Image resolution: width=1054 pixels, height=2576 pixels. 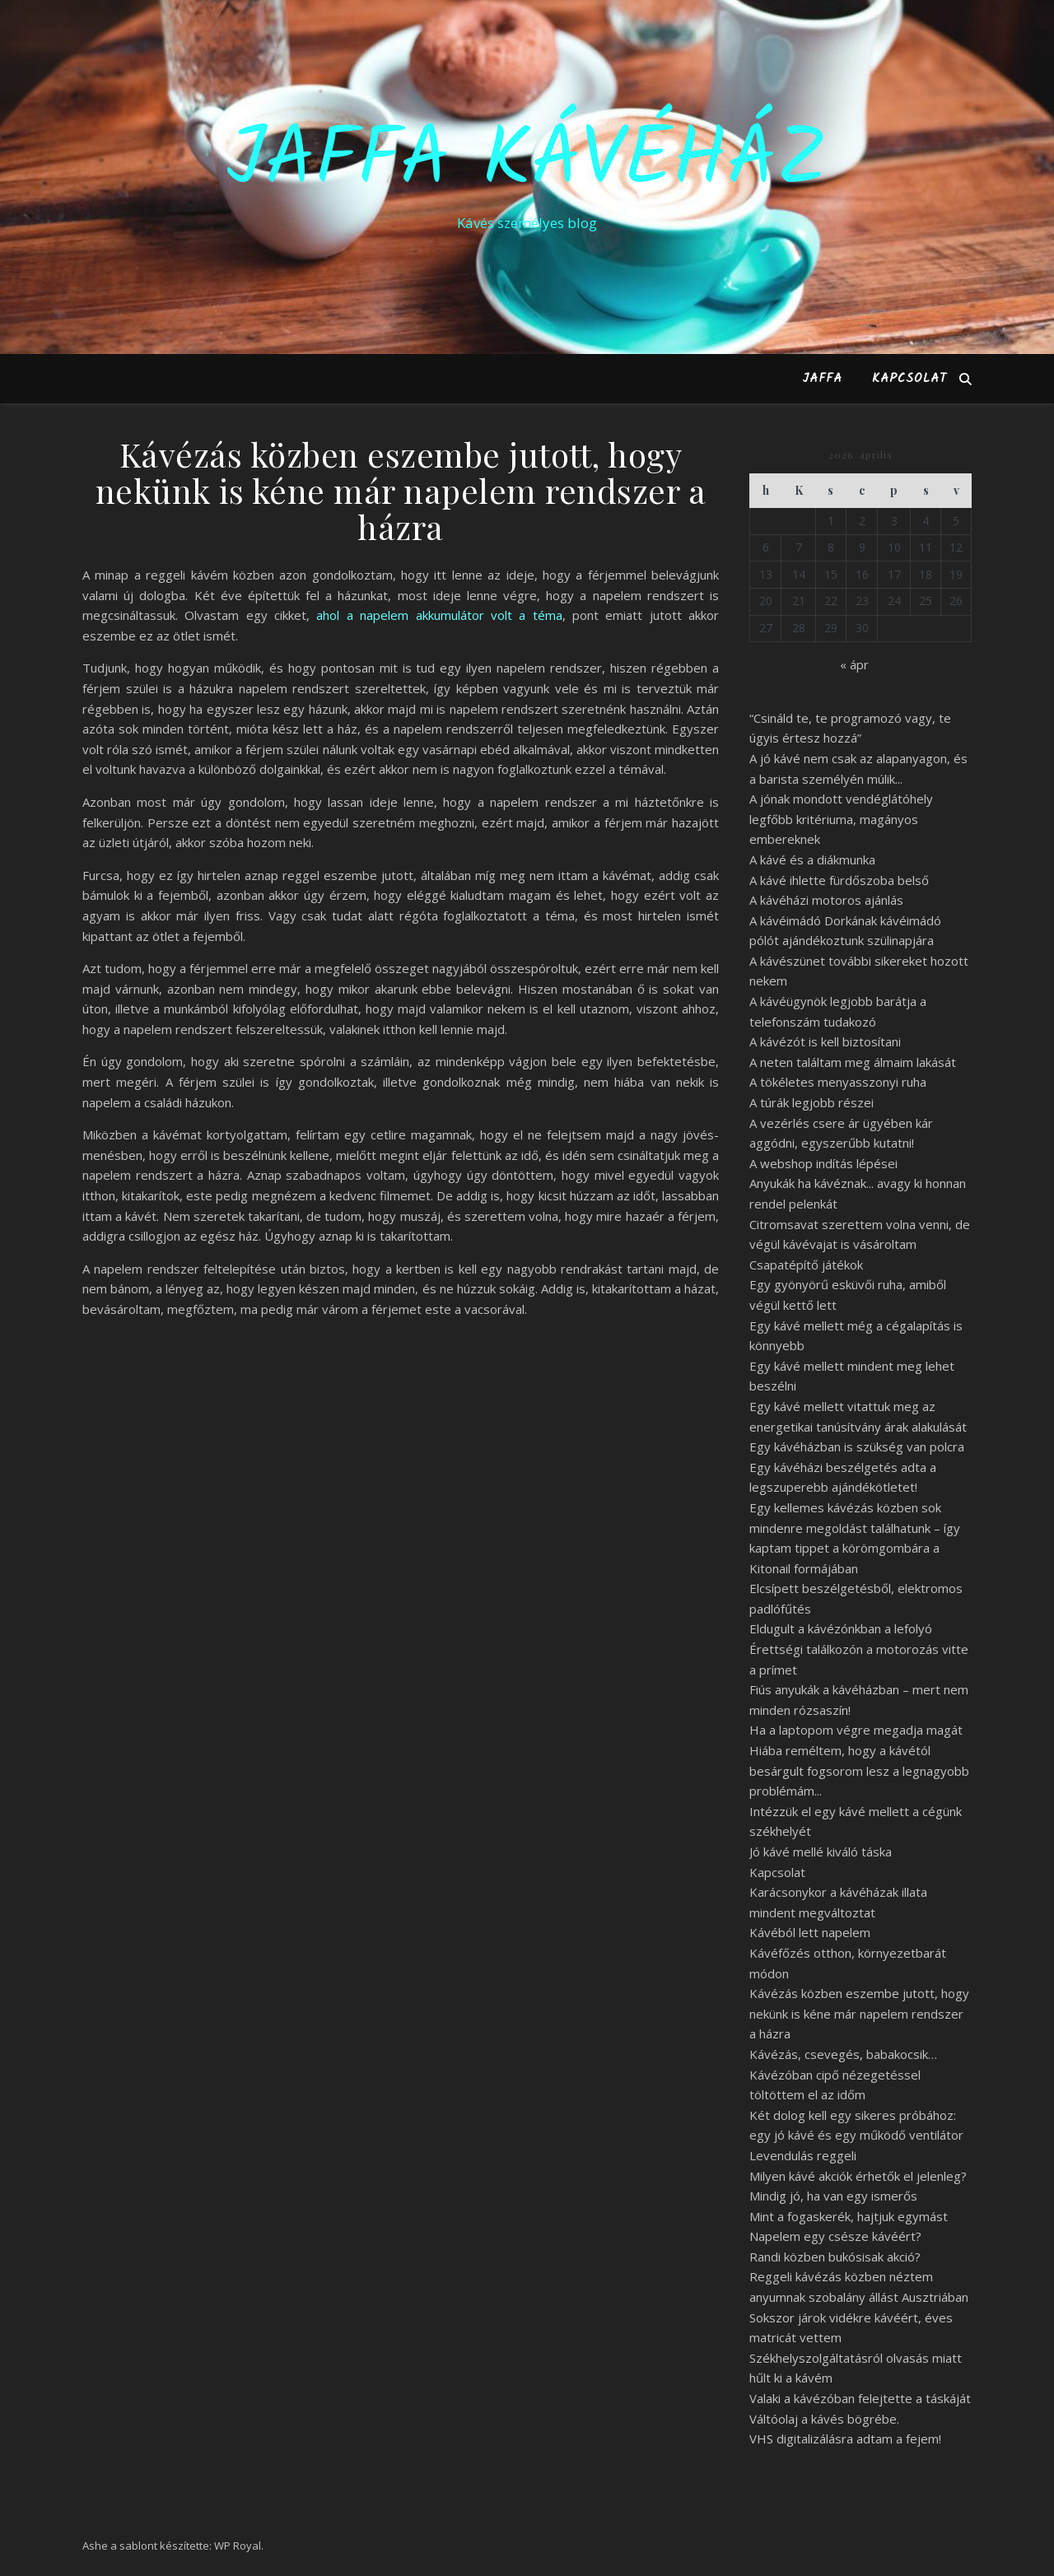 I want to click on VHS digitalizálásra adtam a fejem!, so click(x=845, y=2438).